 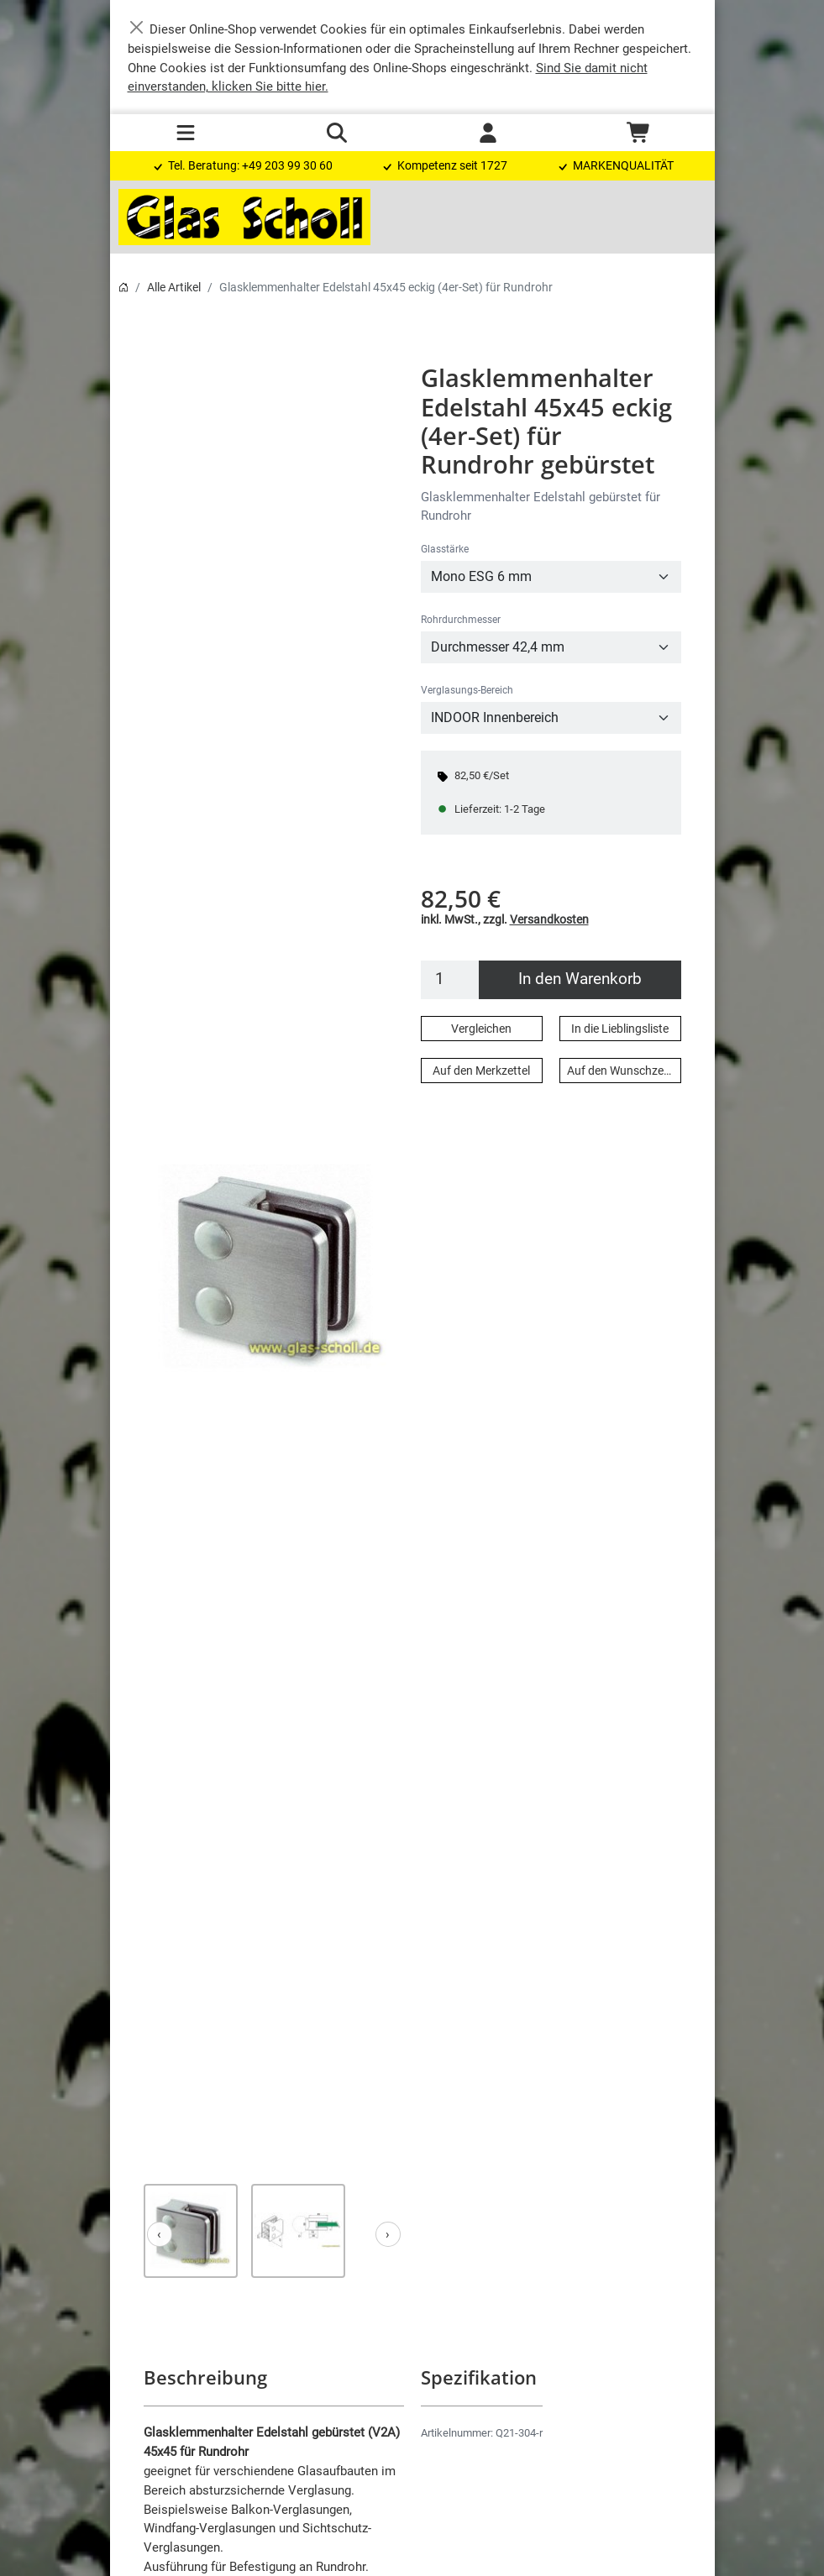 I want to click on Alle Artikel, so click(x=174, y=287).